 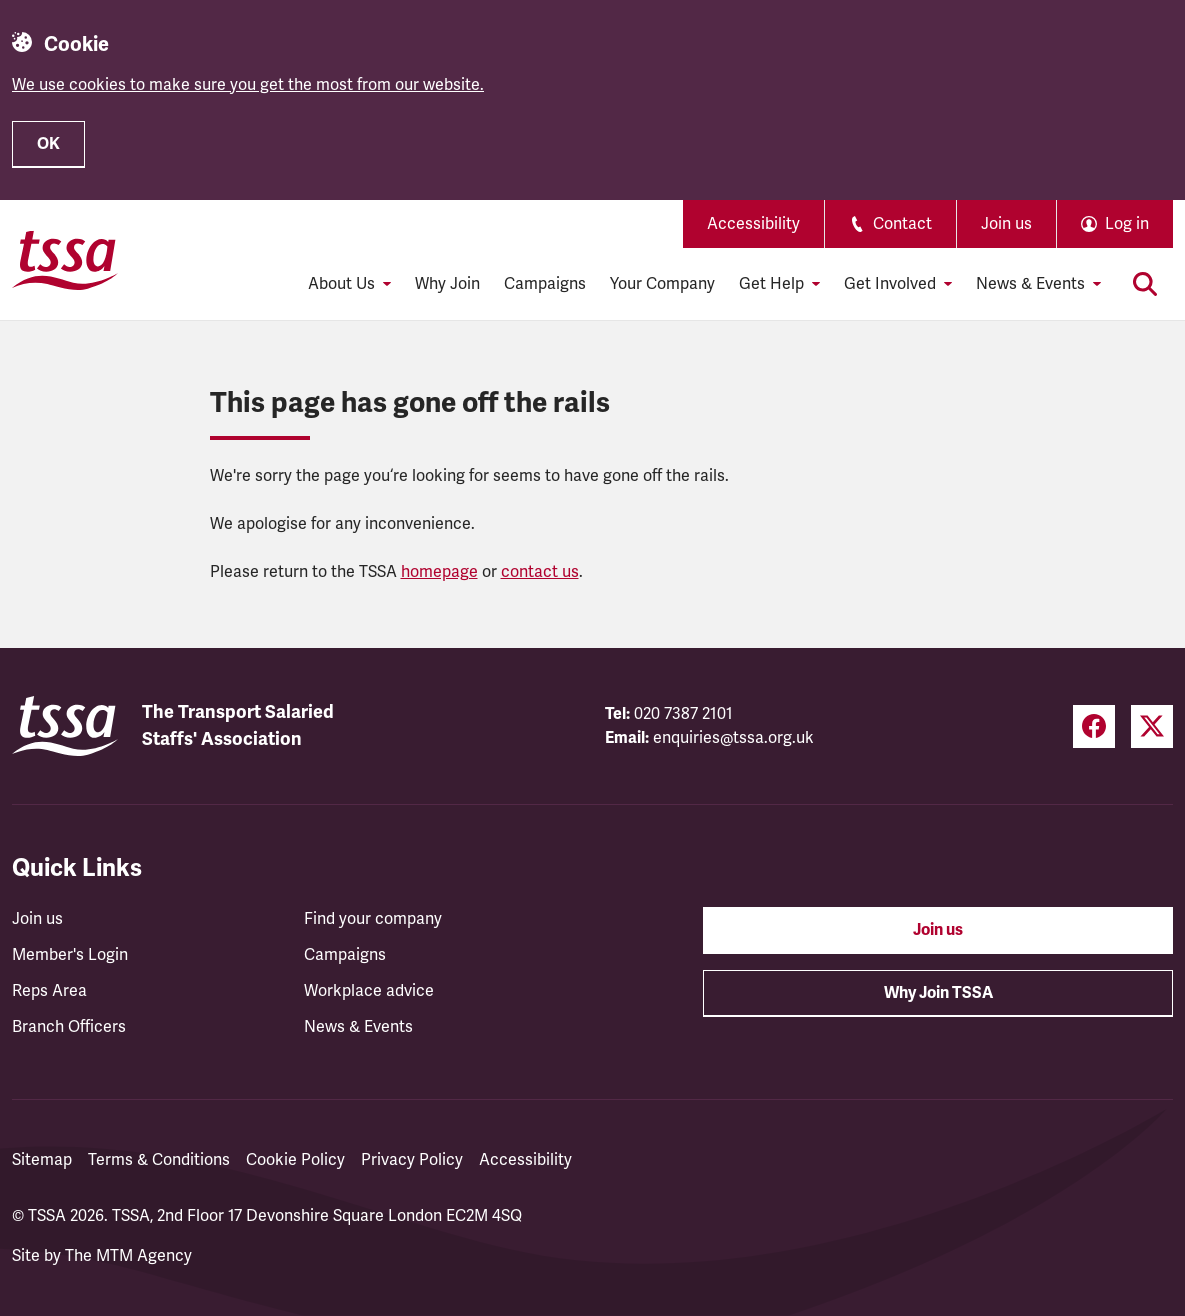 I want to click on Cookie Policy, so click(x=295, y=1160).